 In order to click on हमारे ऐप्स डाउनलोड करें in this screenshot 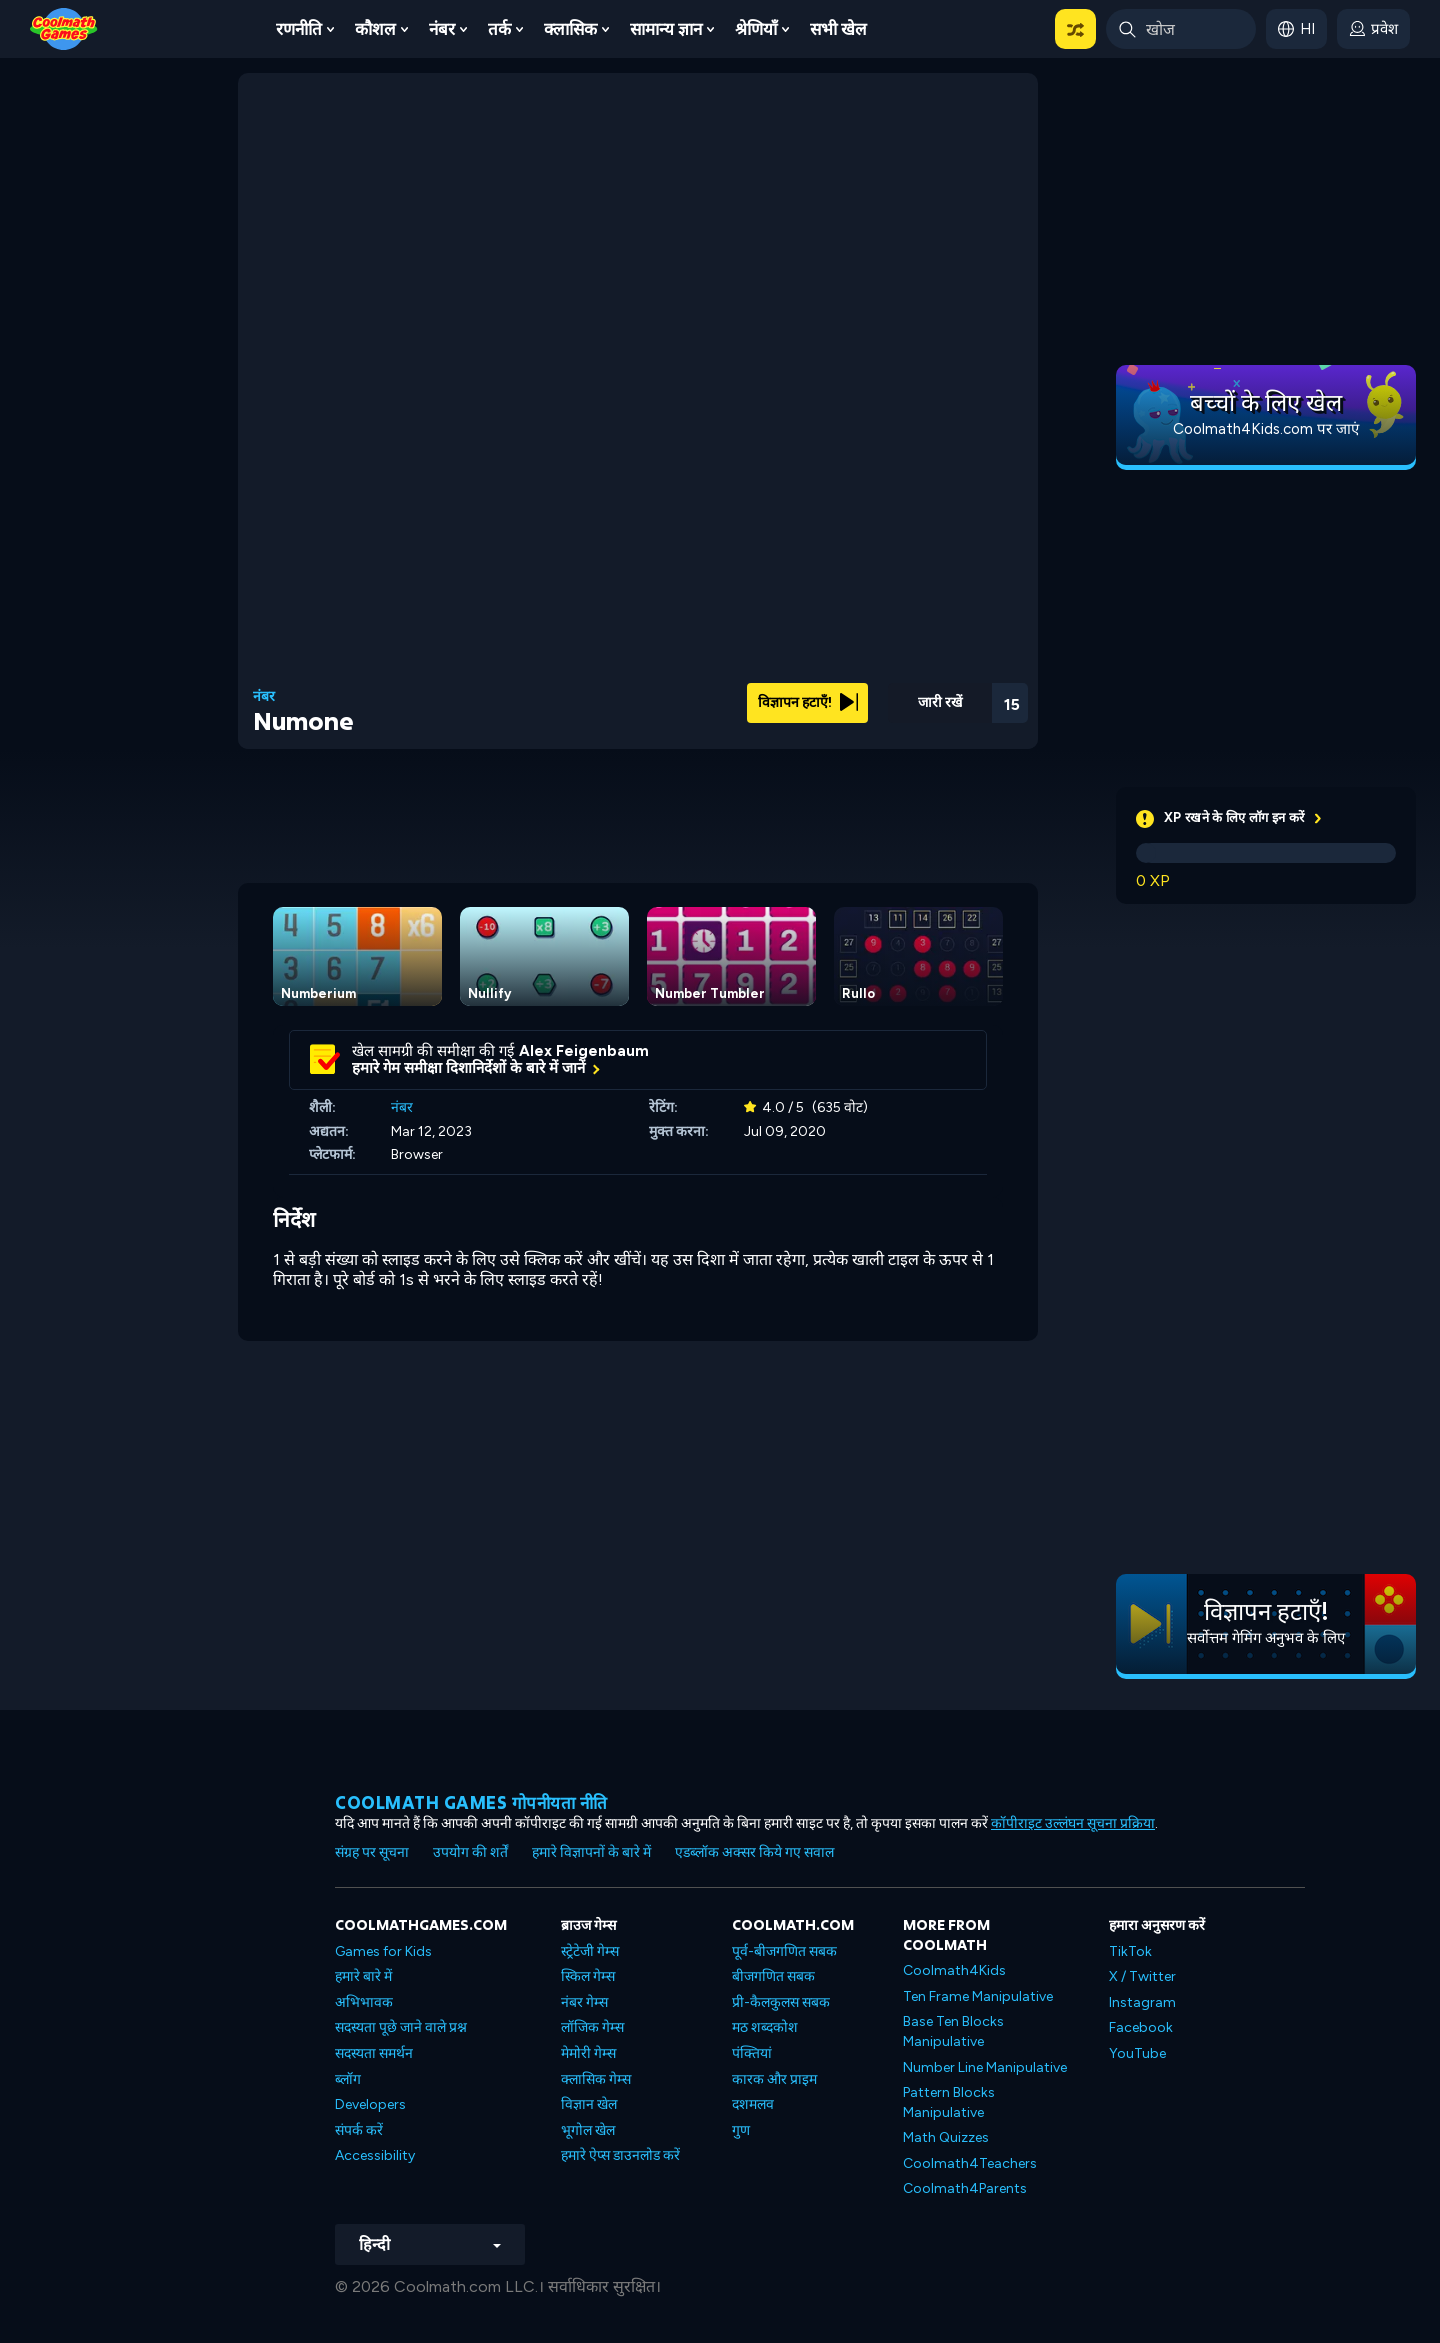, I will do `click(620, 2155)`.